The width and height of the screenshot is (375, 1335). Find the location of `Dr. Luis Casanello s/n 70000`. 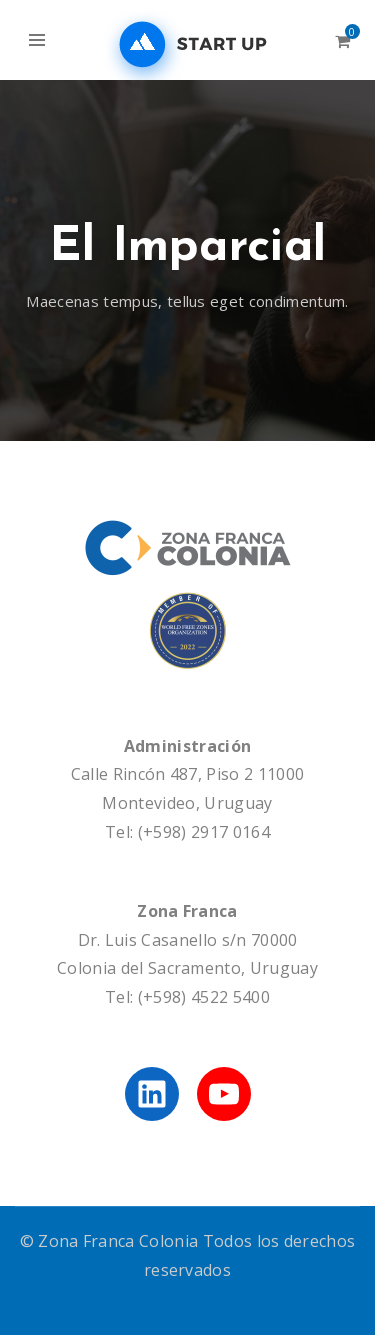

Dr. Luis Casanello s/n 70000 is located at coordinates (188, 940).